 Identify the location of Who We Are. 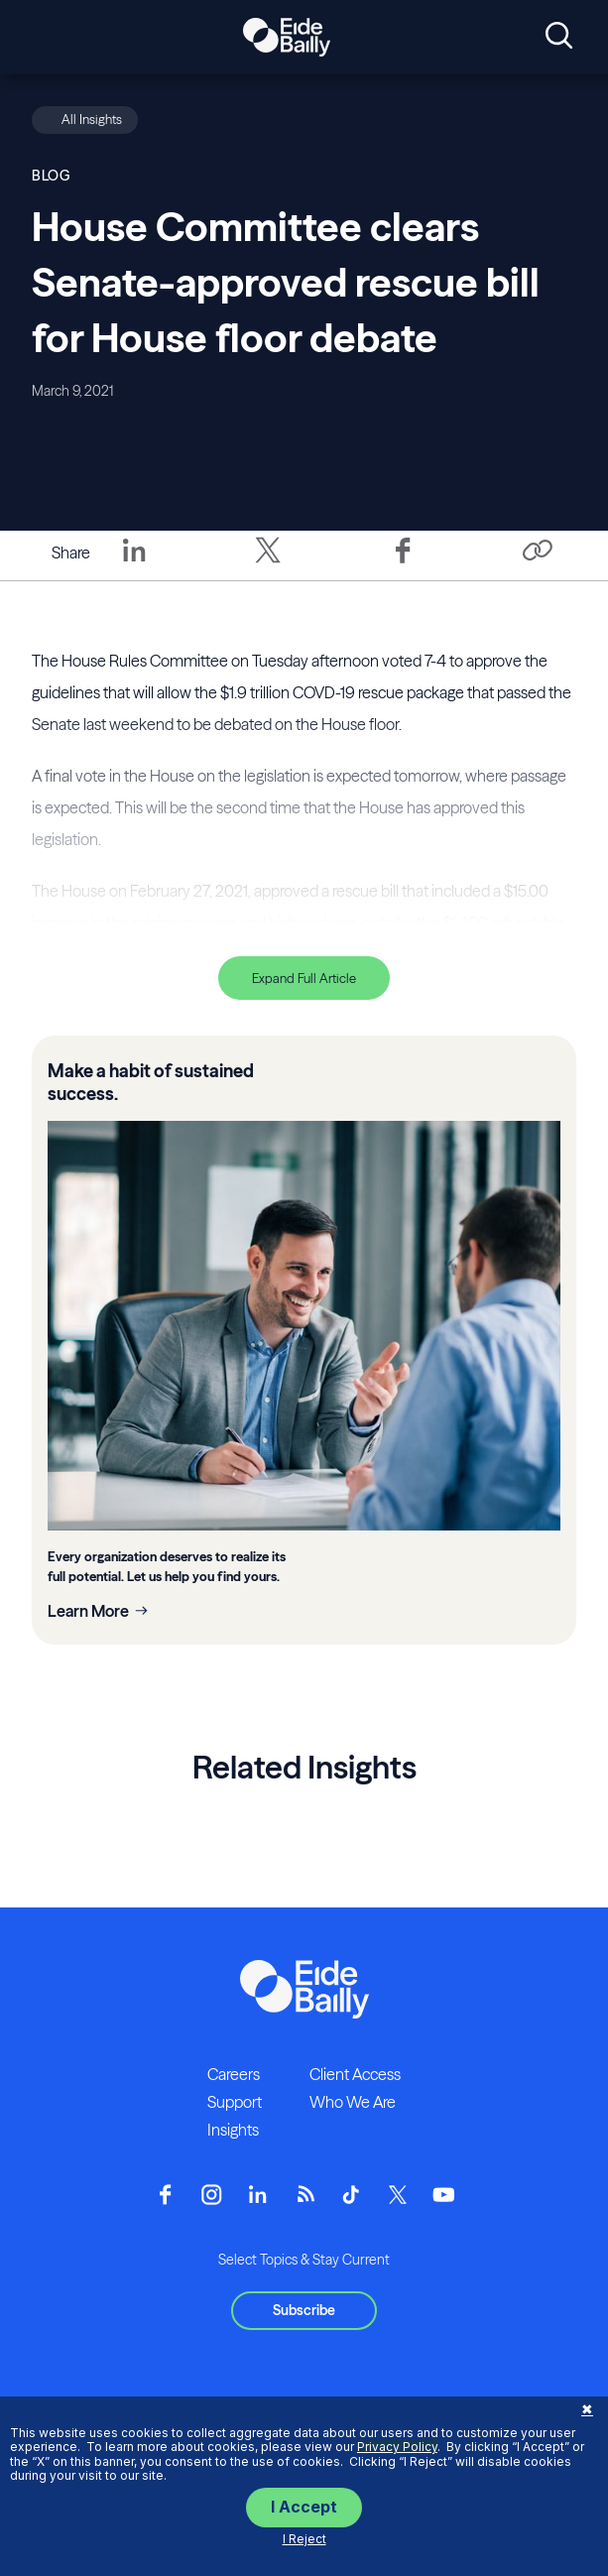
(352, 2102).